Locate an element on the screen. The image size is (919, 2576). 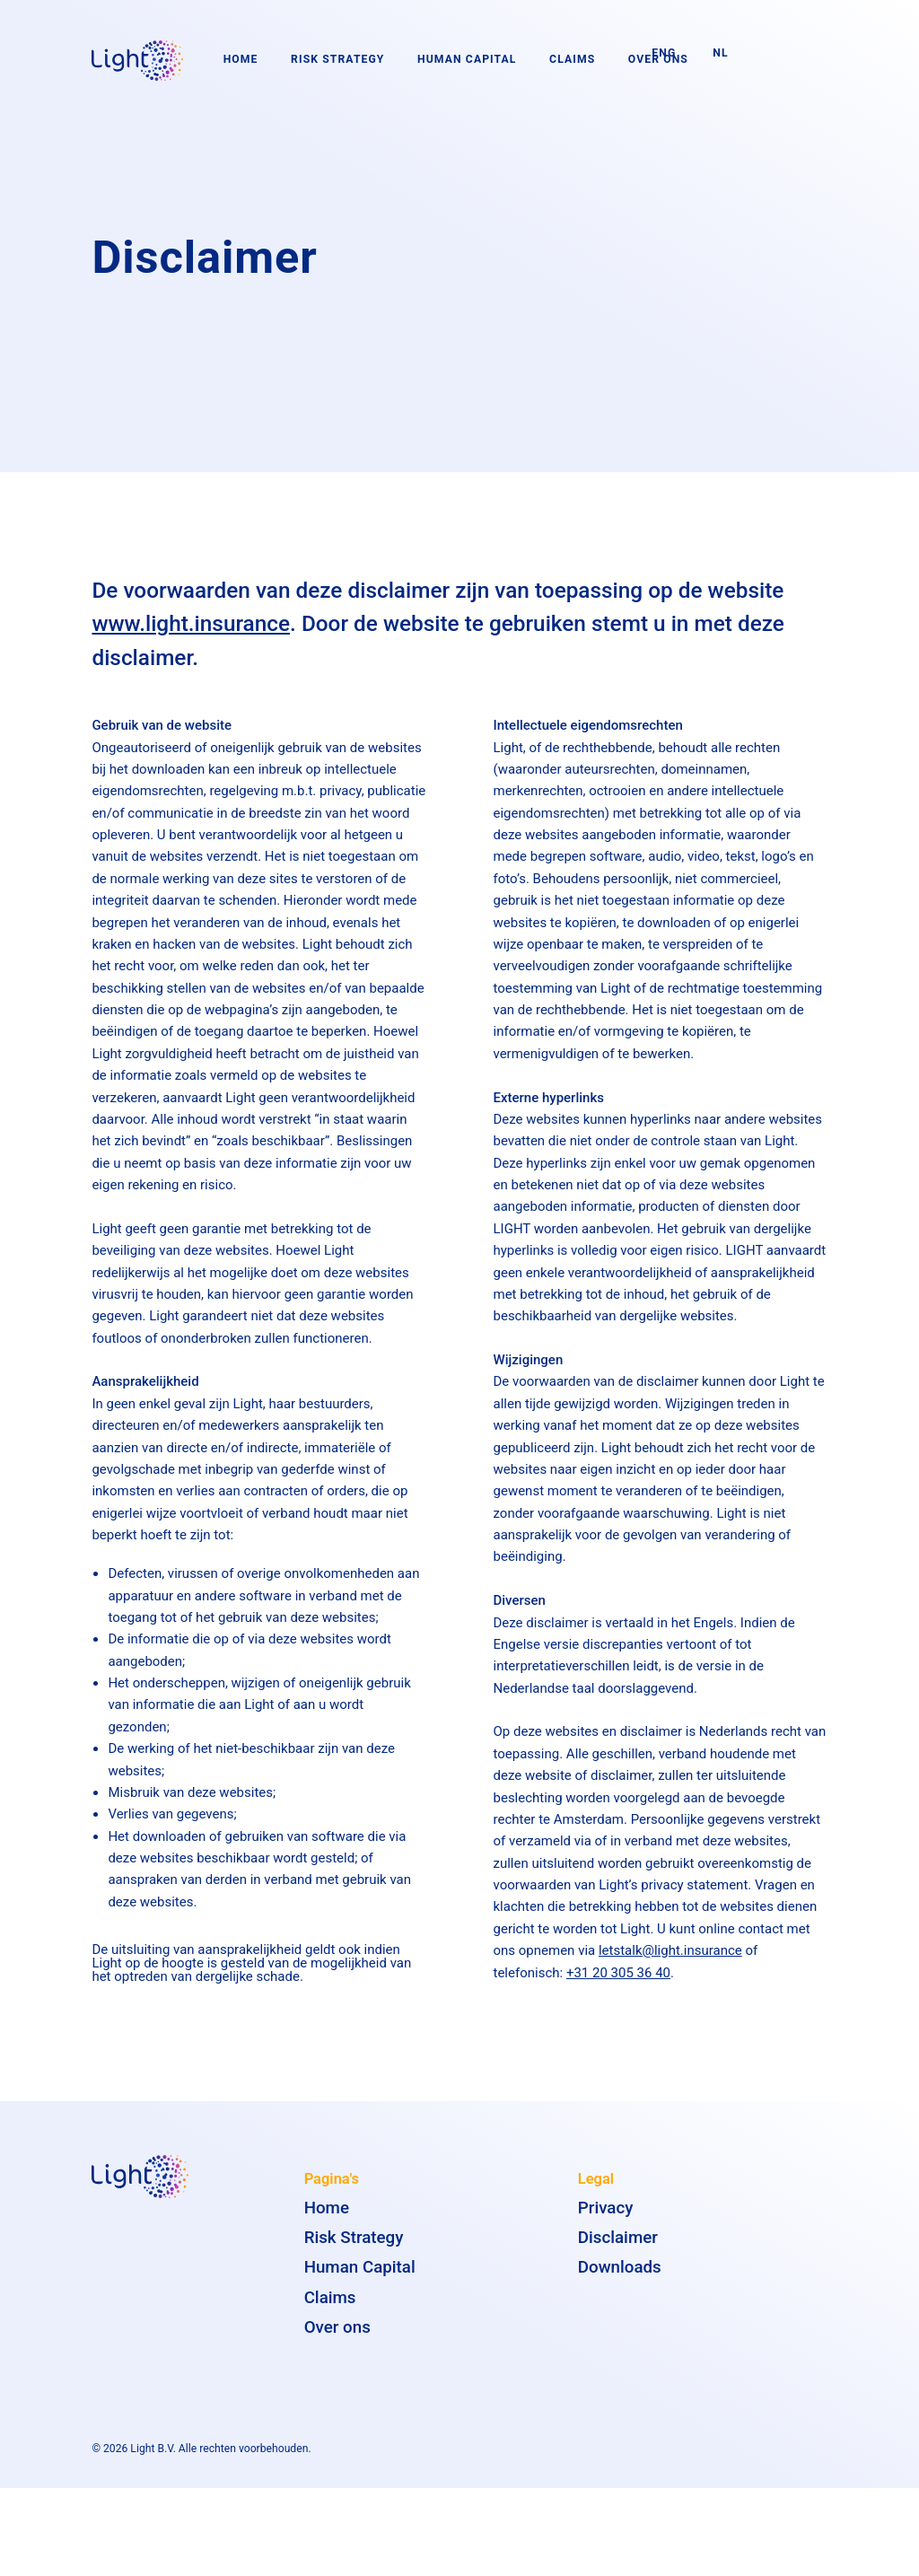
www.light.insurance is located at coordinates (191, 632).